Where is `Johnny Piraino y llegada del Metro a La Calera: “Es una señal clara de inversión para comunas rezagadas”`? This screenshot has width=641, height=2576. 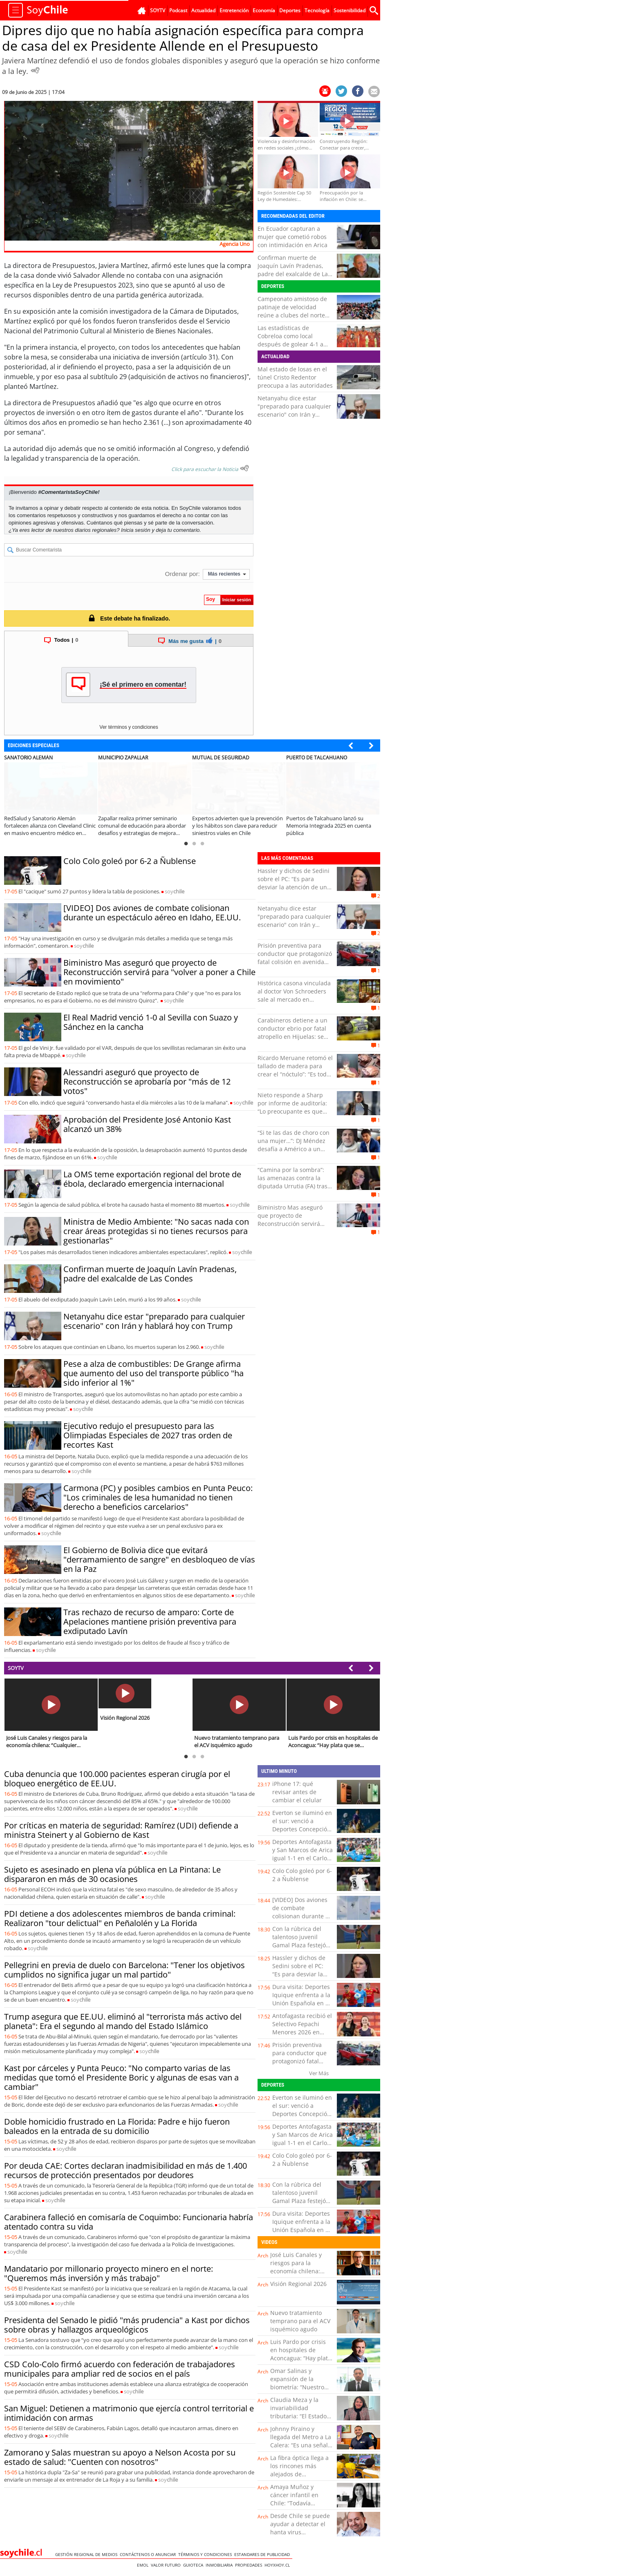 Johnny Piraino y llegada del Metro a La Calera: “Es una señal clara de inversión para comunas rezagadas” is located at coordinates (300, 2449).